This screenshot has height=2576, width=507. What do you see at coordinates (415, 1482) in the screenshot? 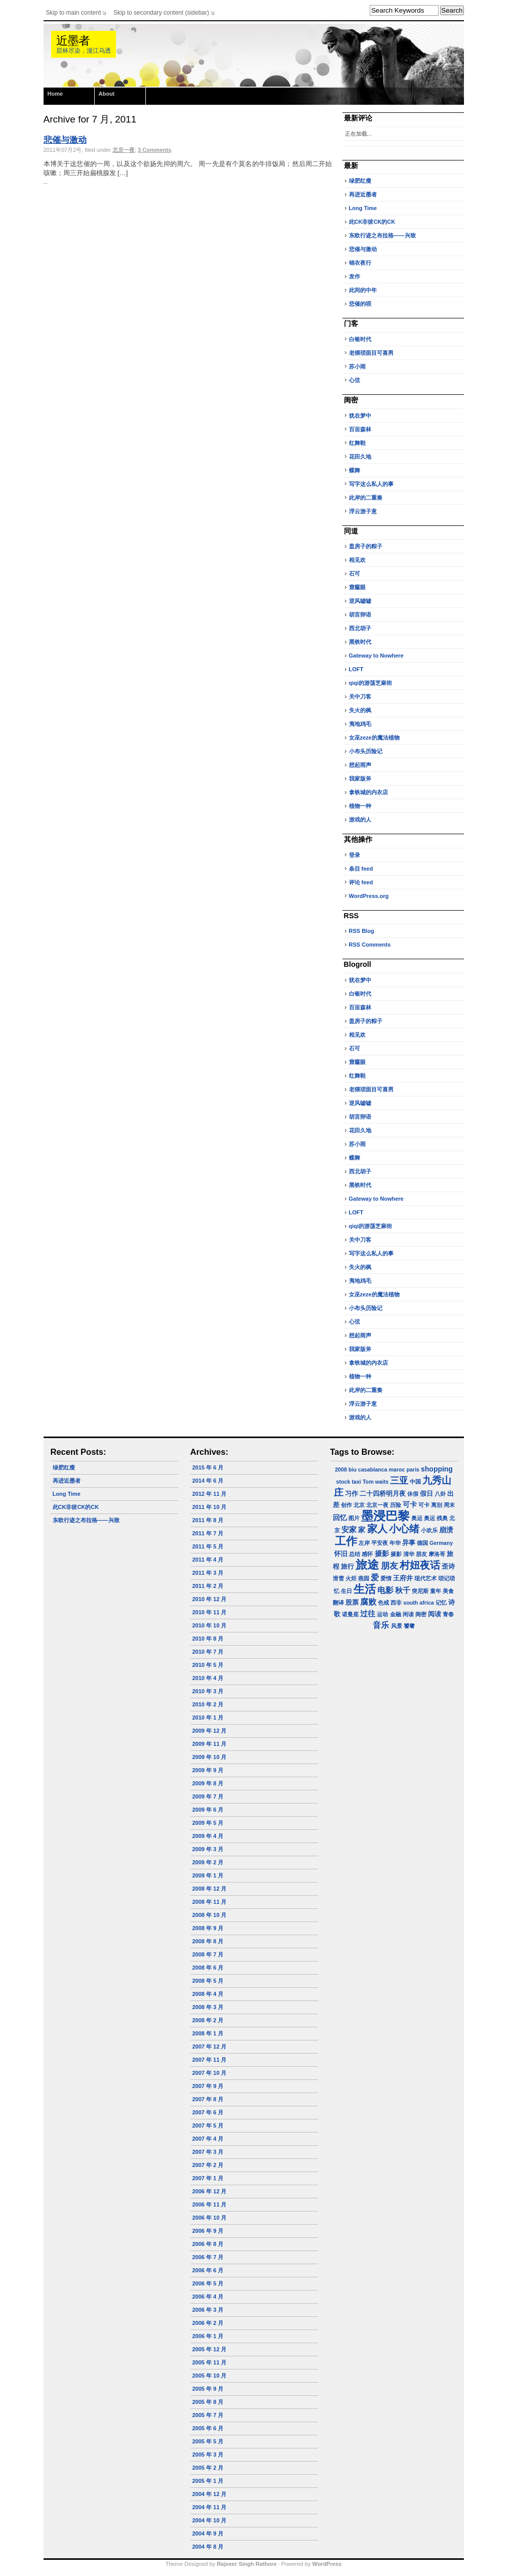
I see `中国 [中国 (1 项)]` at bounding box center [415, 1482].